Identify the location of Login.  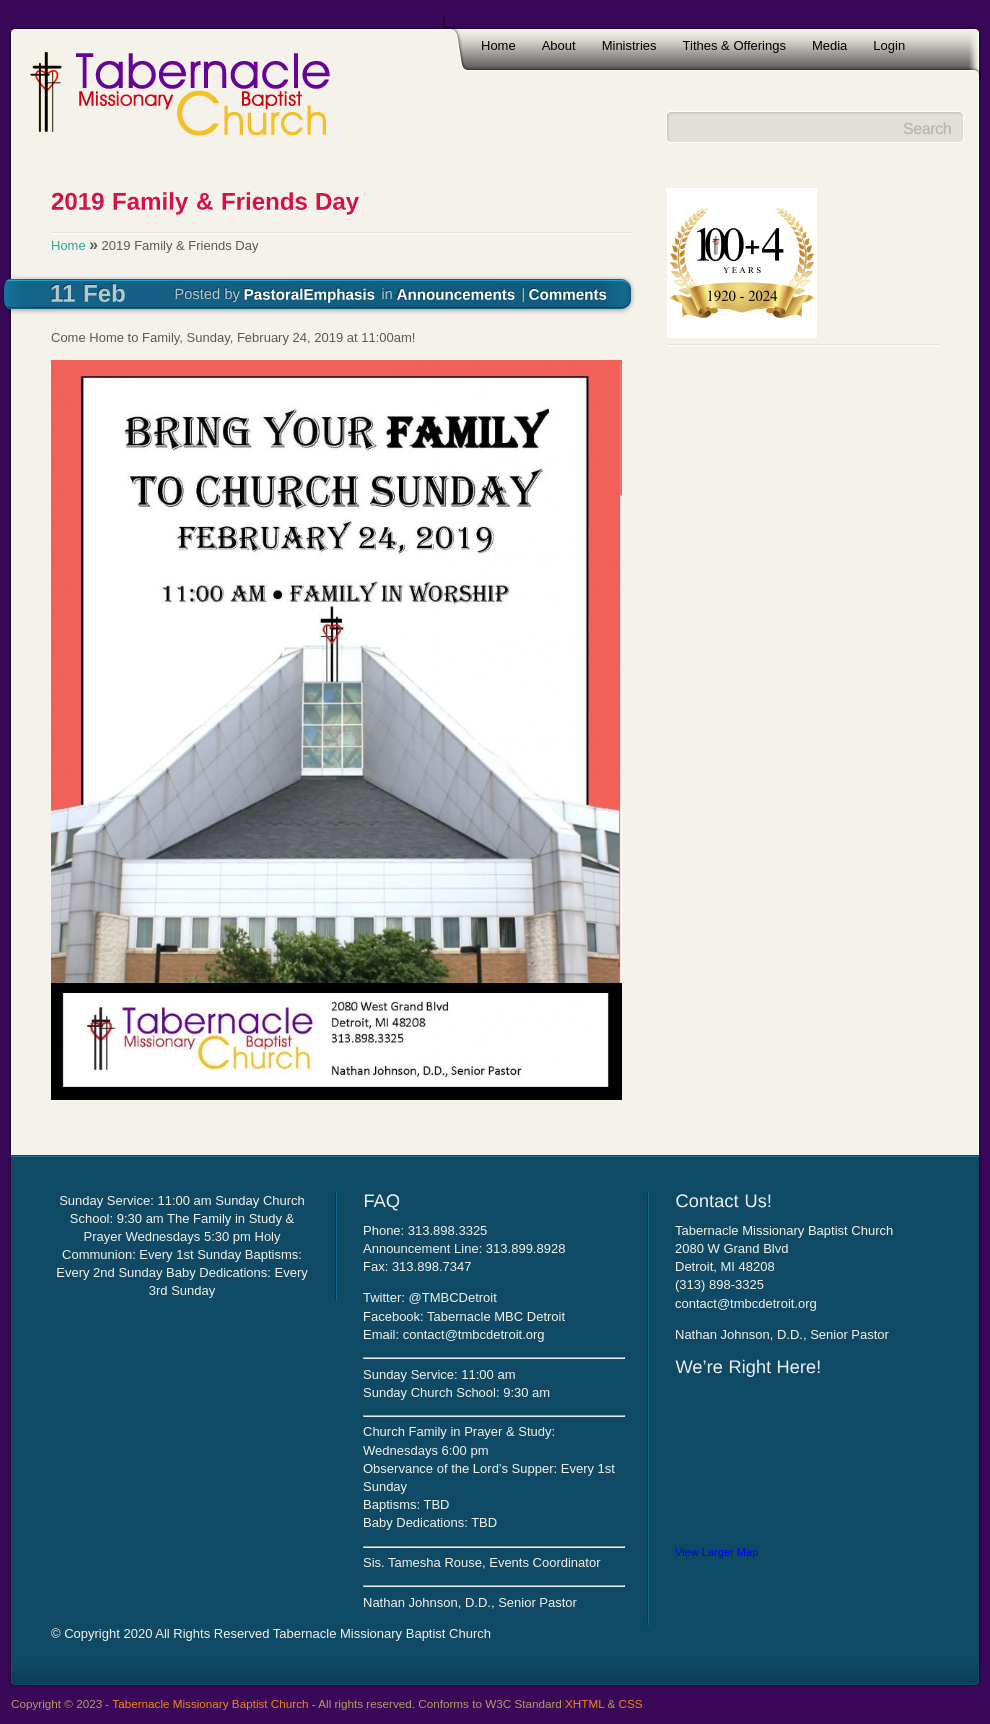
(889, 45).